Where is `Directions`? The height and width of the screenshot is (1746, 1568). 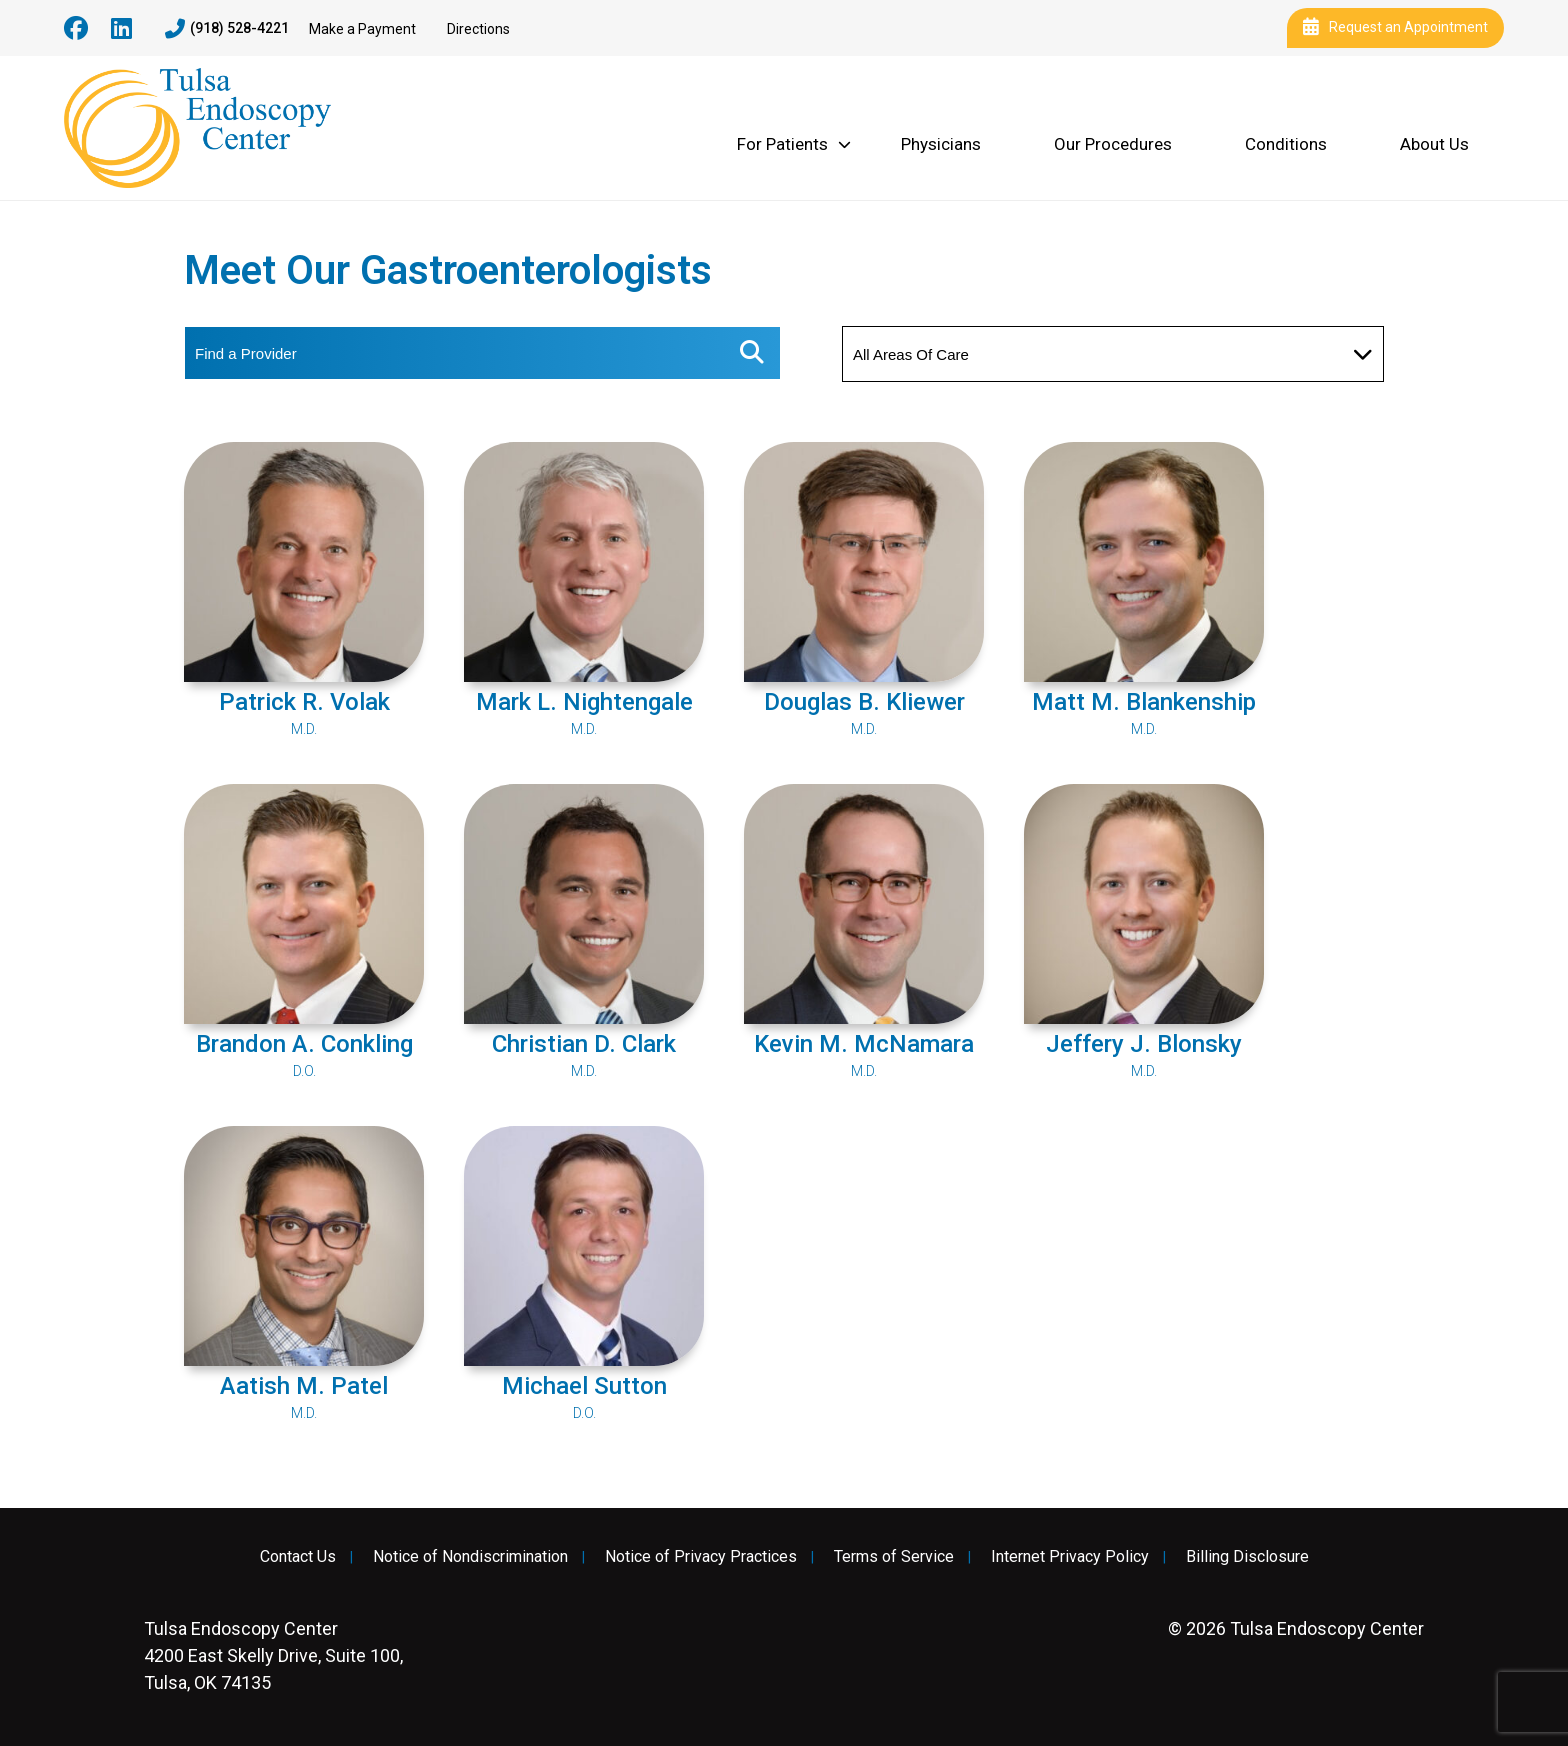
Directions is located at coordinates (478, 29).